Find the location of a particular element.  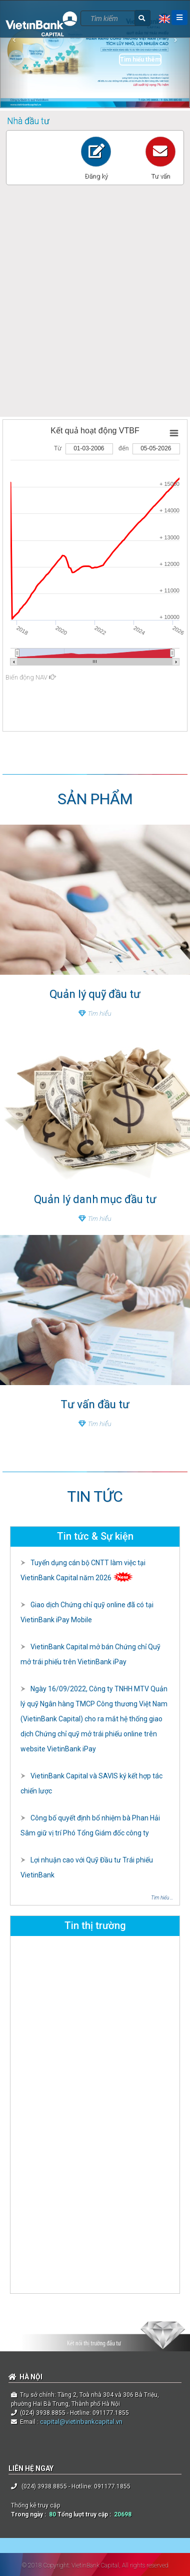

Tư vấn is located at coordinates (160, 176).